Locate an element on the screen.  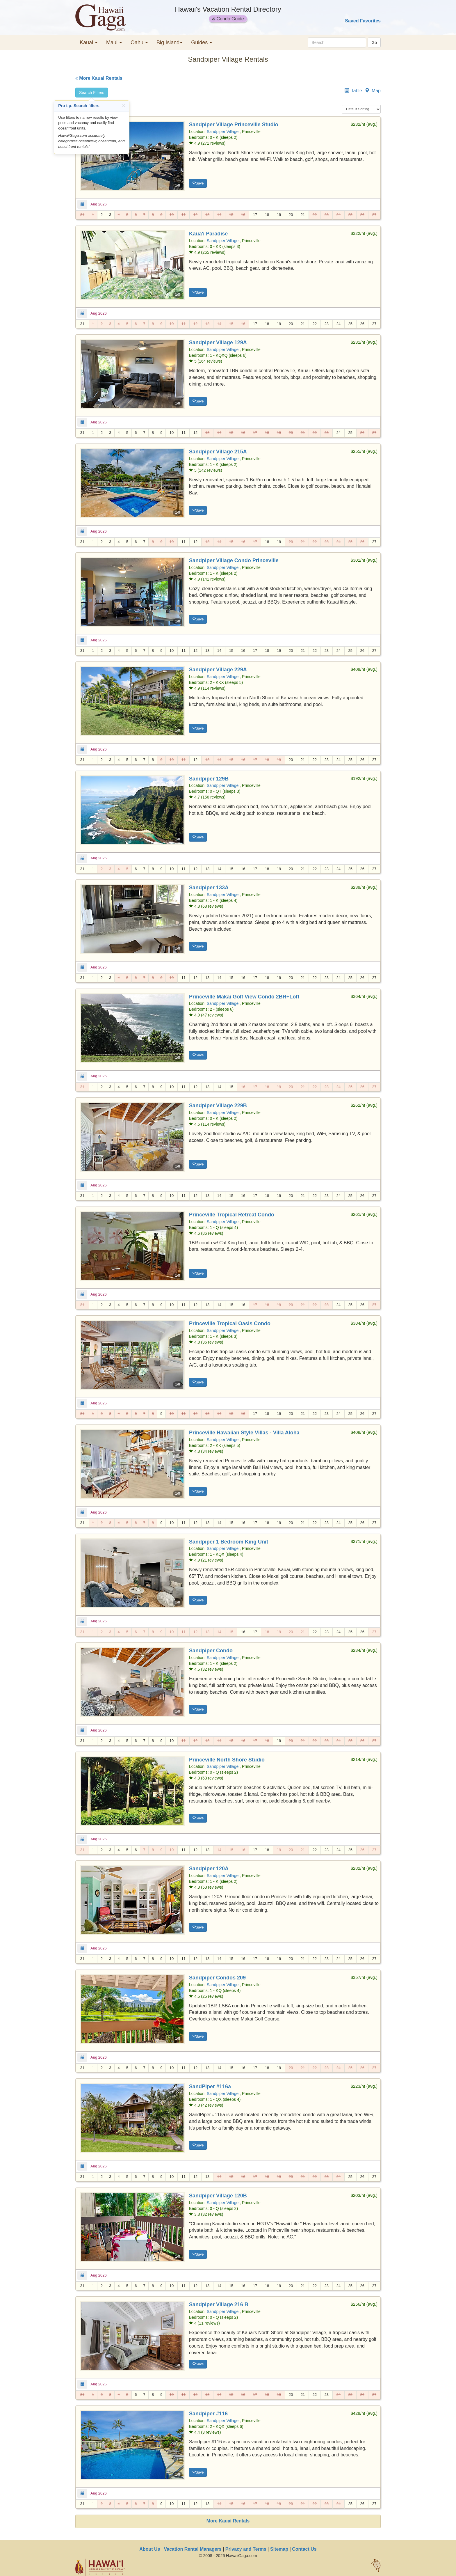
Princeville Tropical Retreat Condo is located at coordinates (231, 1215).